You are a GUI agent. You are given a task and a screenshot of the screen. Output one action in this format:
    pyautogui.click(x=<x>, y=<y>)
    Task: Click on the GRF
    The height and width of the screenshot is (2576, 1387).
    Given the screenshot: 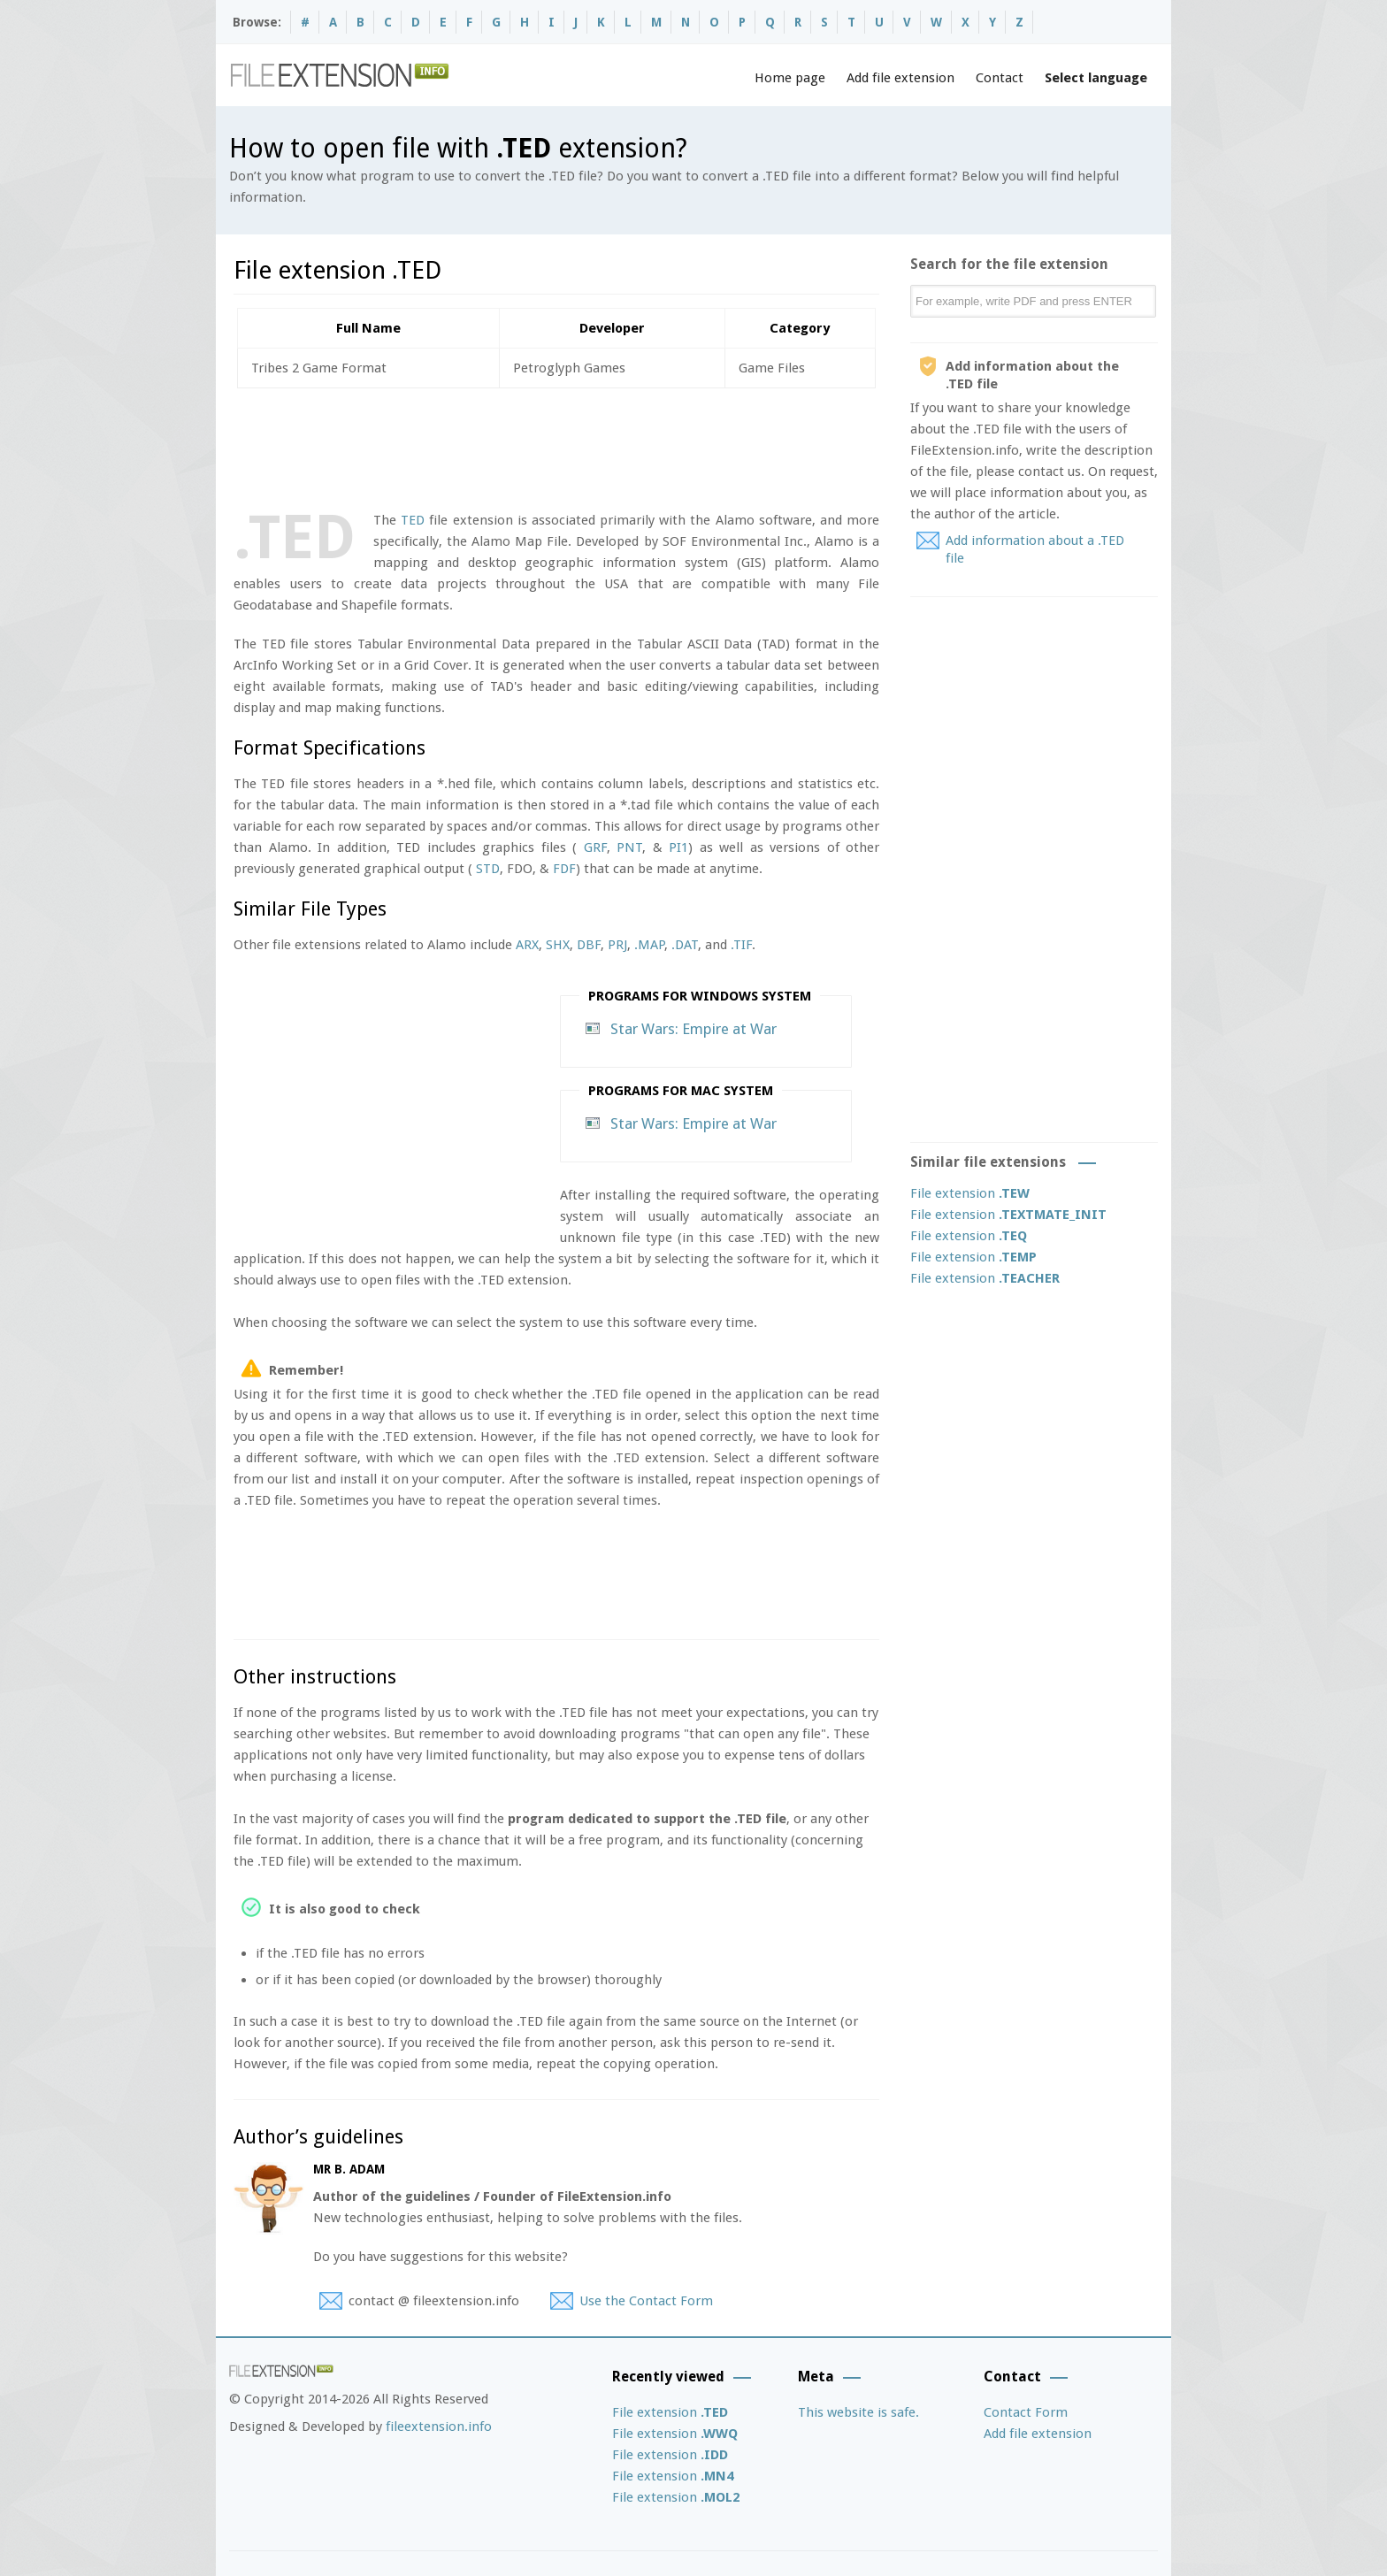 What is the action you would take?
    pyautogui.click(x=595, y=847)
    